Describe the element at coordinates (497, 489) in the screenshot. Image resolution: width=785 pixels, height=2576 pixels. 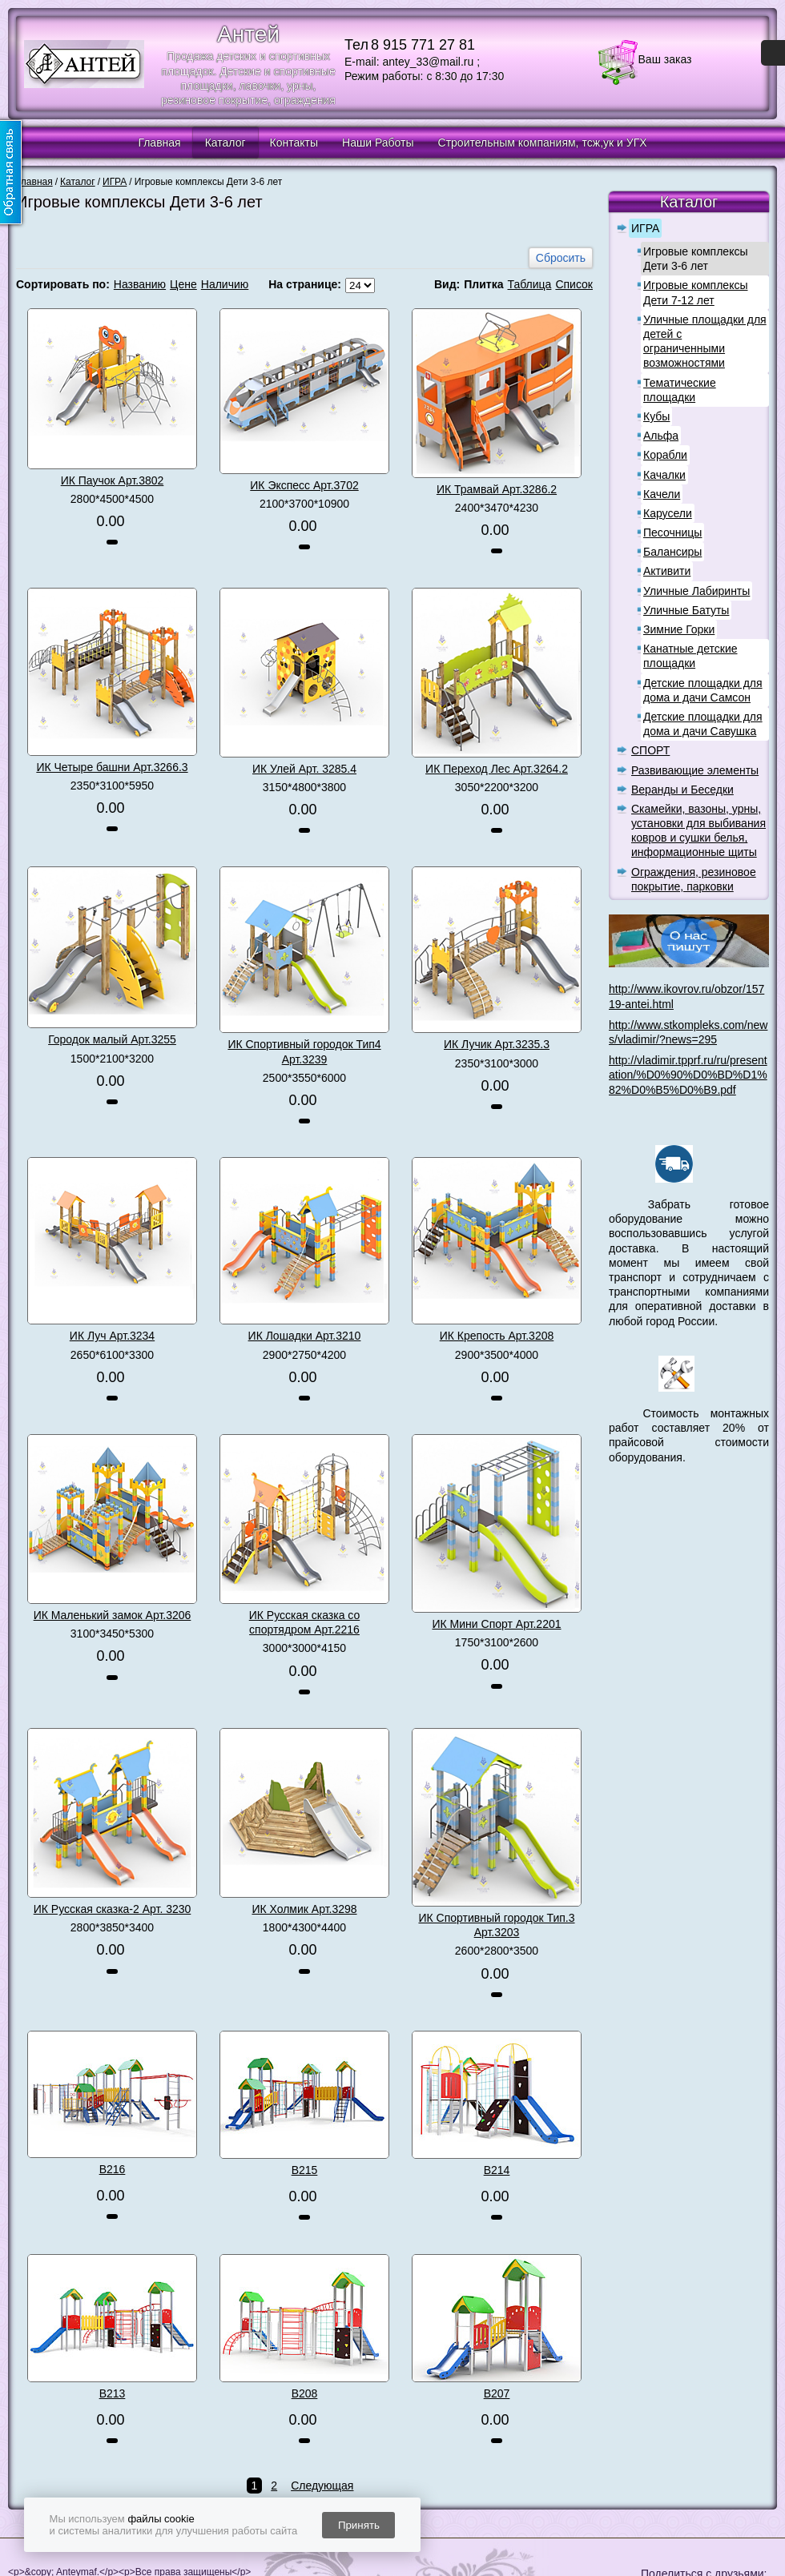
I see `ИК Трамвай Арт.3286.2` at that location.